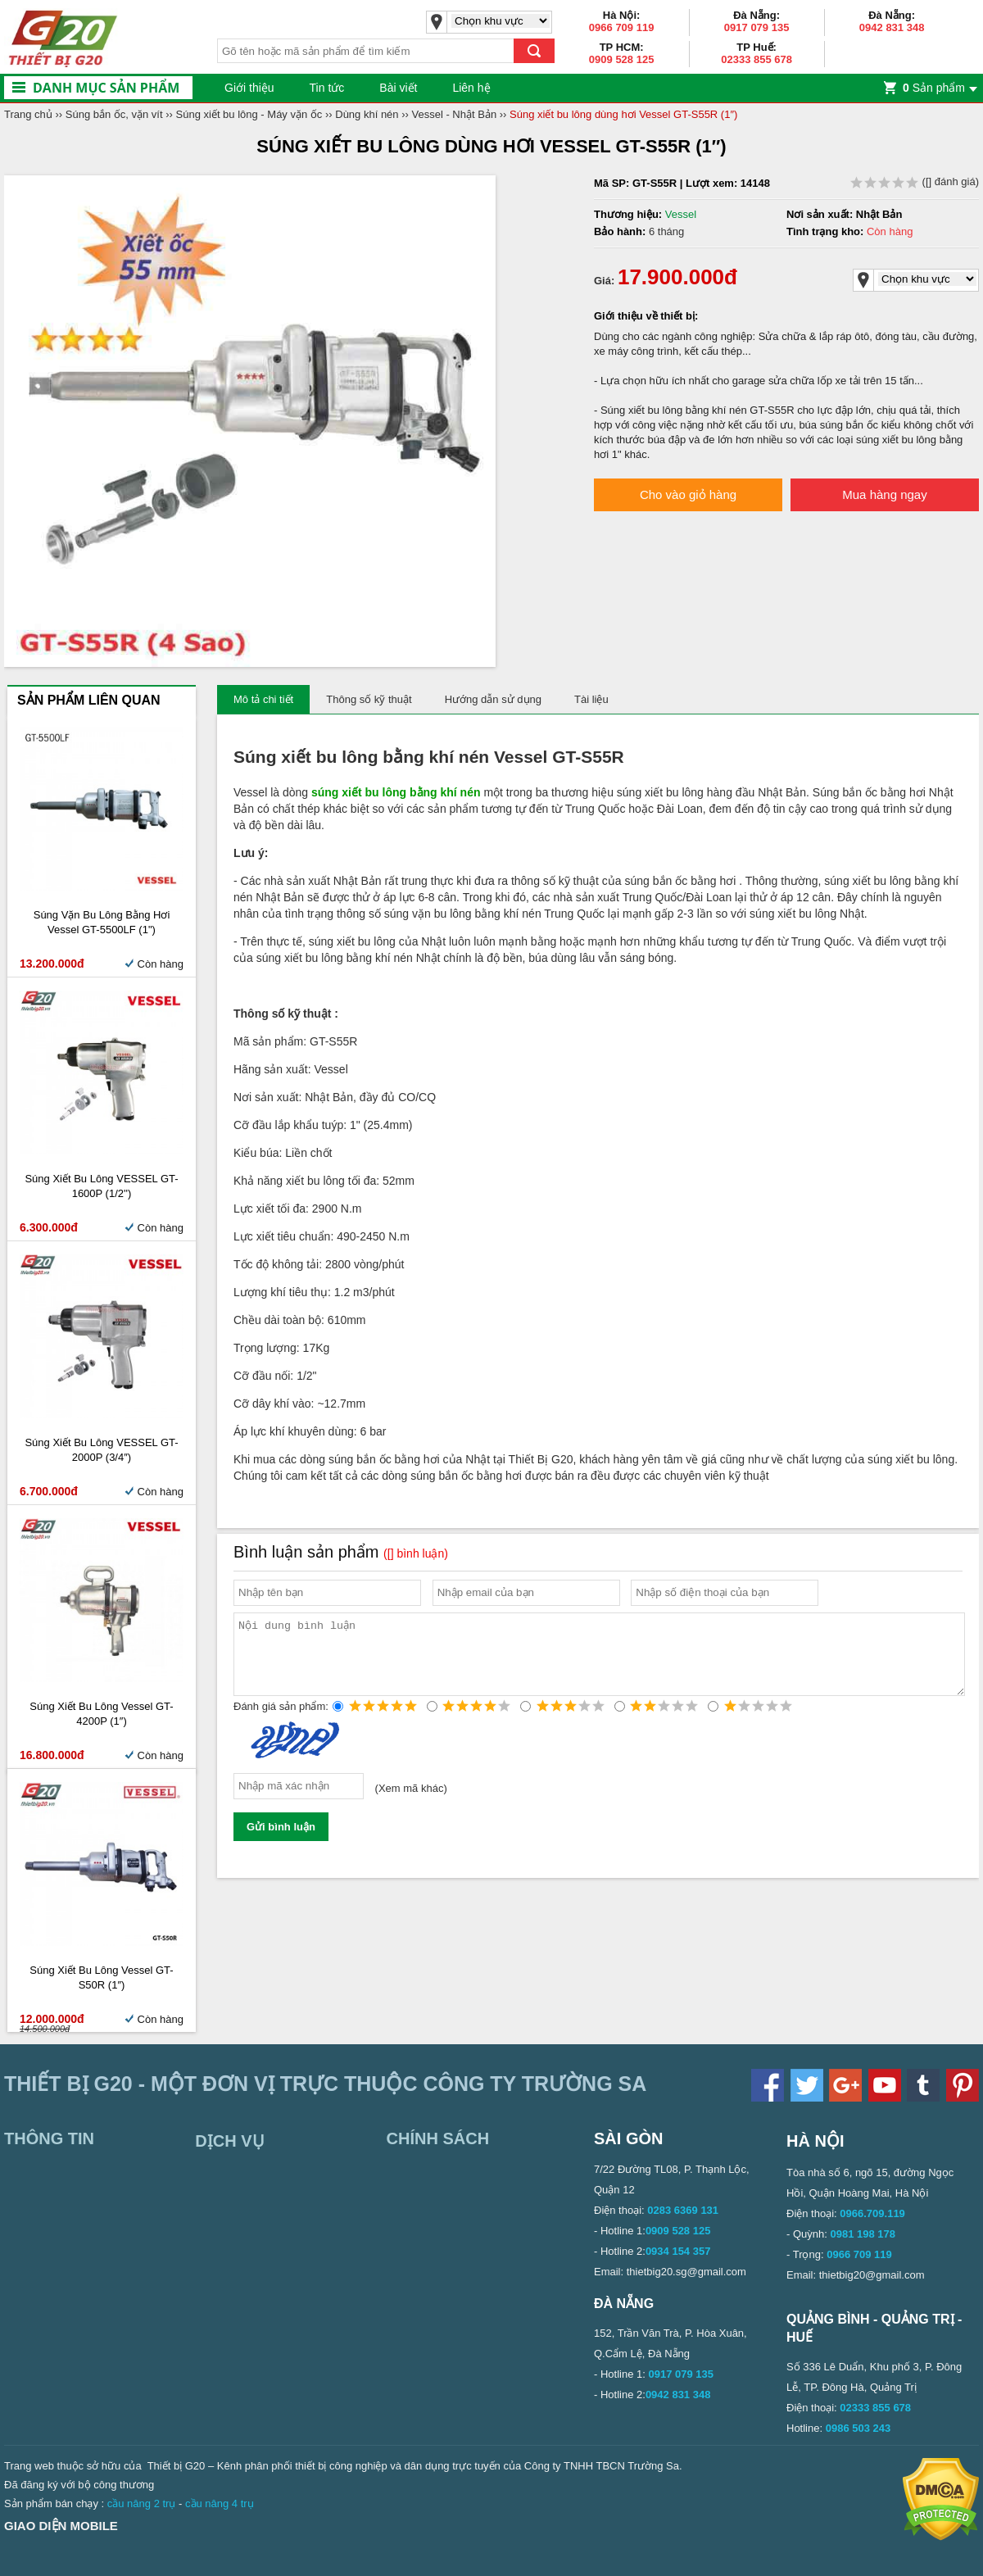 The width and height of the screenshot is (983, 2576). What do you see at coordinates (410, 1803) in the screenshot?
I see `Xem mã khác` at bounding box center [410, 1803].